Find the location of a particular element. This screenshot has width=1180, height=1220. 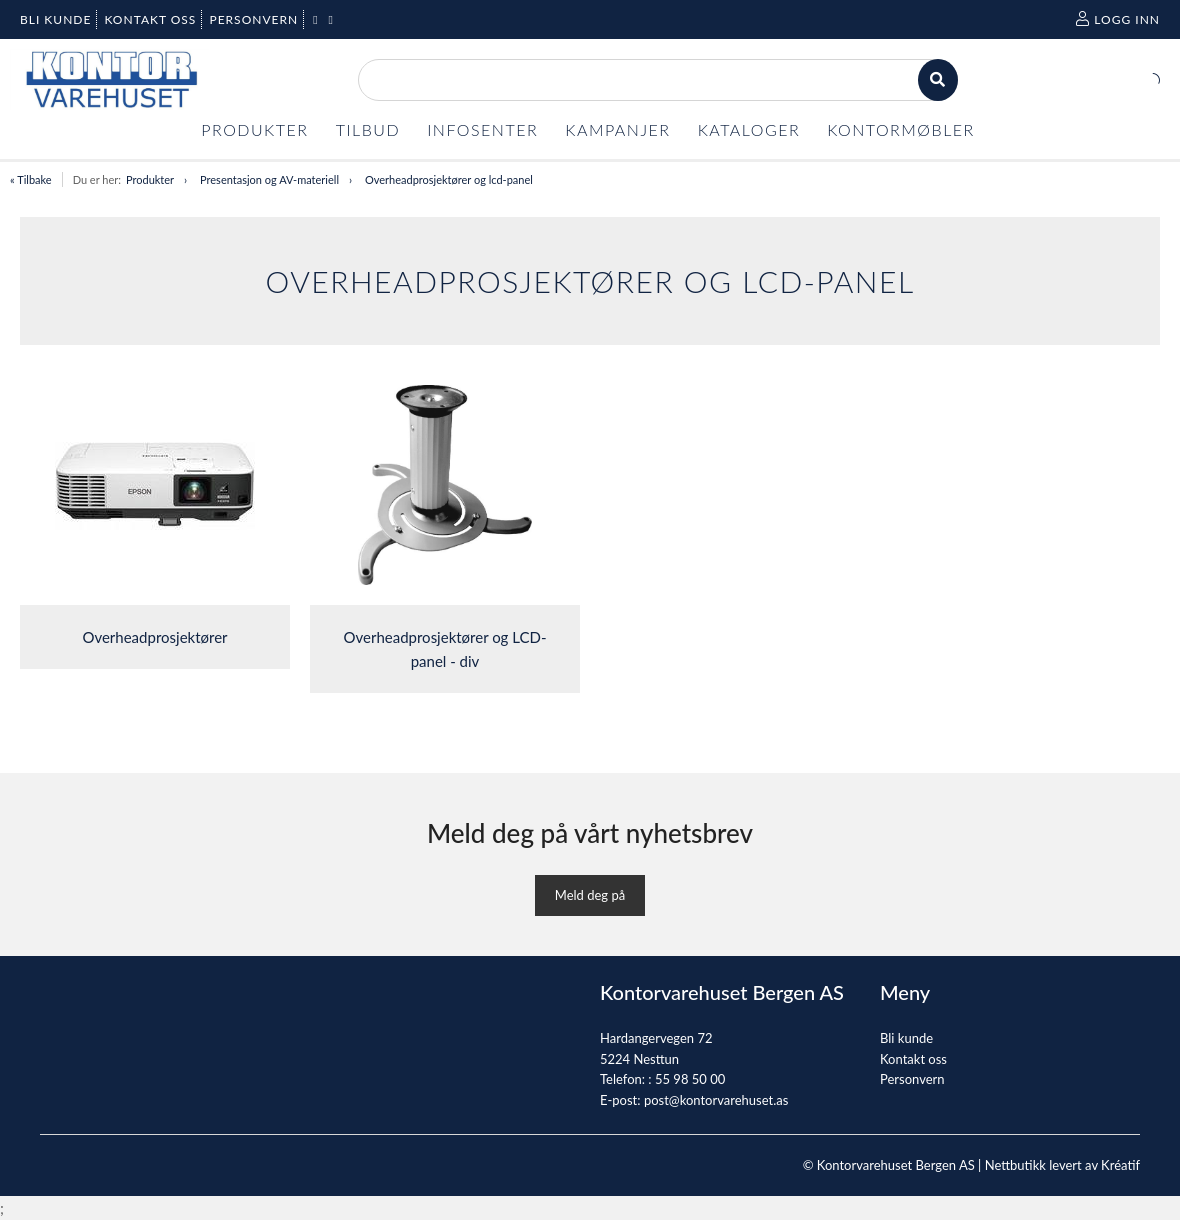

Nettbutikk levert av Kréatif is located at coordinates (1062, 1165).